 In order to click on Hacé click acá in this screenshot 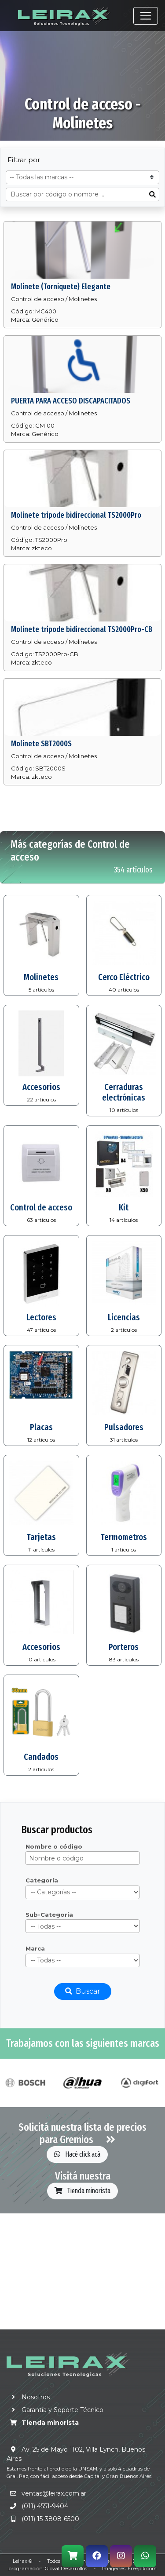, I will do `click(77, 2154)`.